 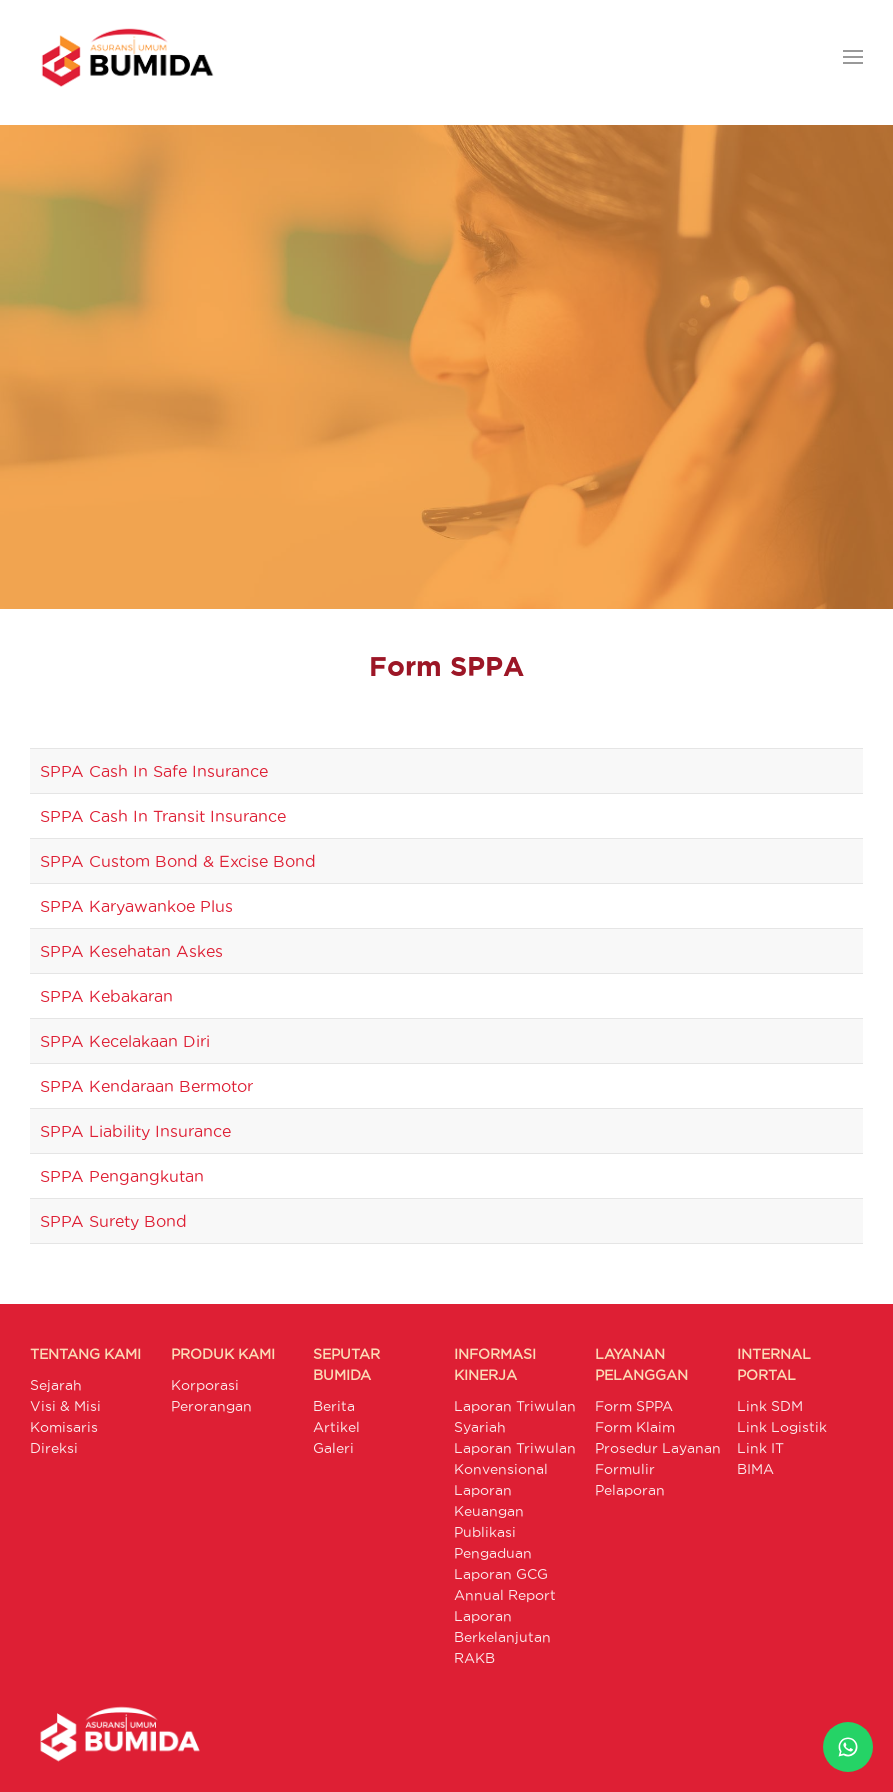 What do you see at coordinates (333, 1448) in the screenshot?
I see `Galeri` at bounding box center [333, 1448].